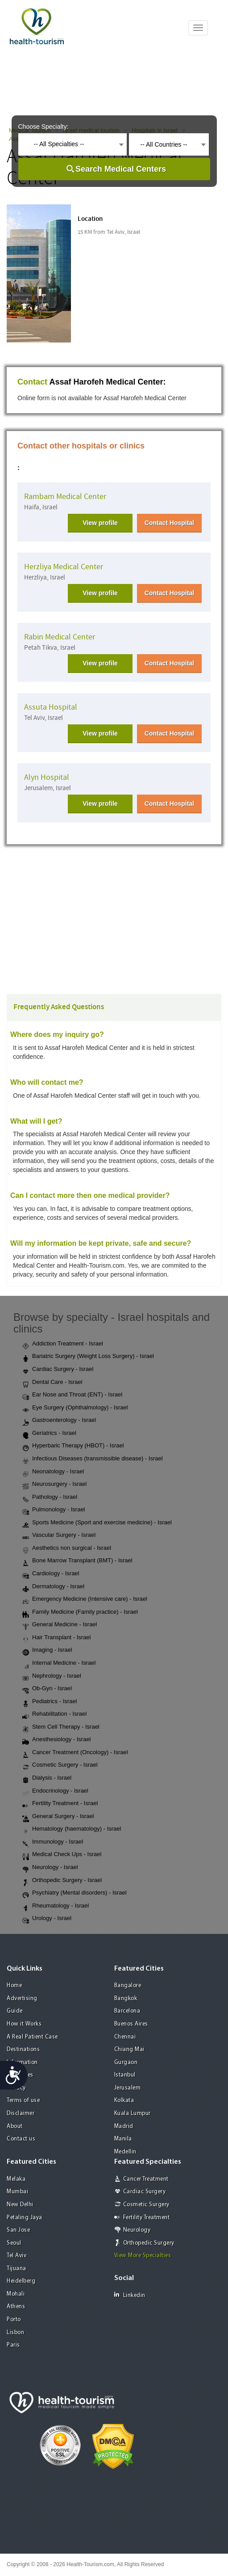 The image size is (228, 2576). Describe the element at coordinates (56, 1638) in the screenshot. I see `Hair Transplant - Israel` at that location.